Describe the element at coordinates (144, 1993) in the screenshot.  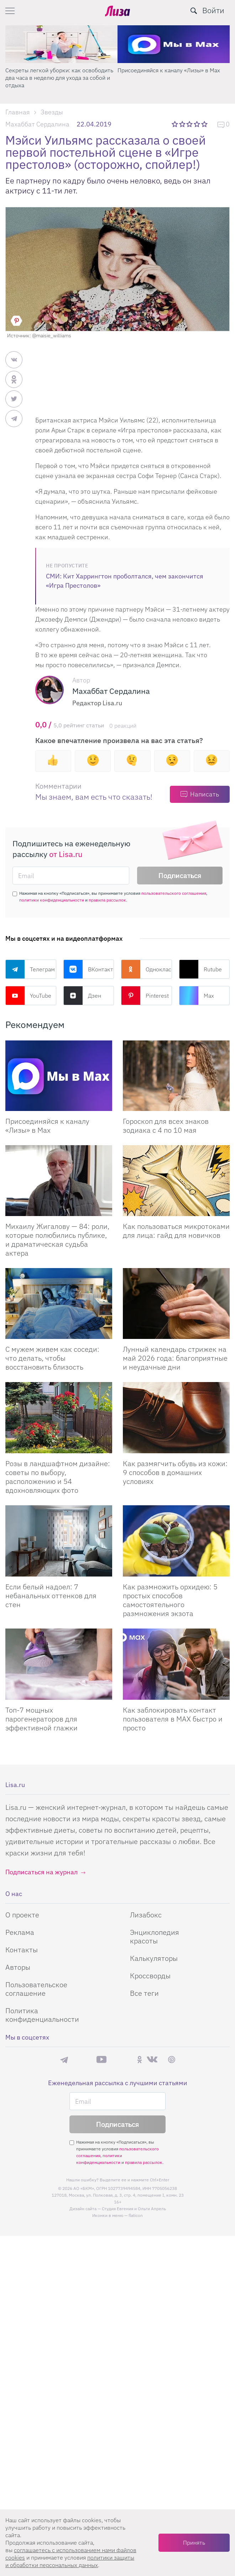
I see `Все теги` at that location.